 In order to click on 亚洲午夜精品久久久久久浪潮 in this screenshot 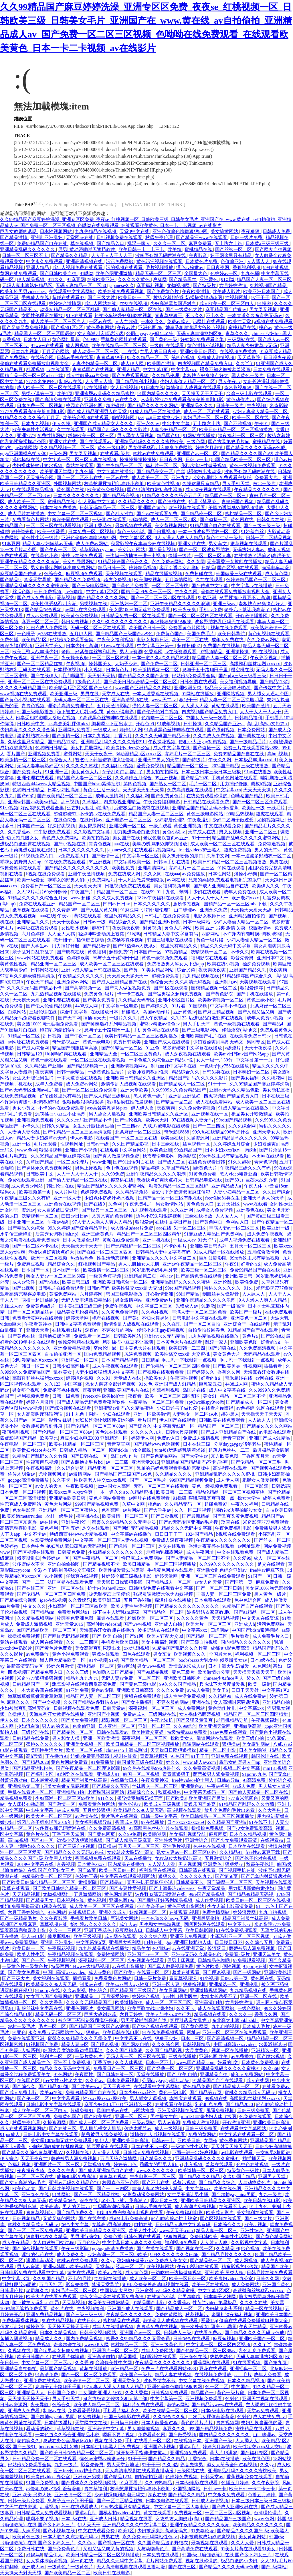, I will do `click(30, 561)`.